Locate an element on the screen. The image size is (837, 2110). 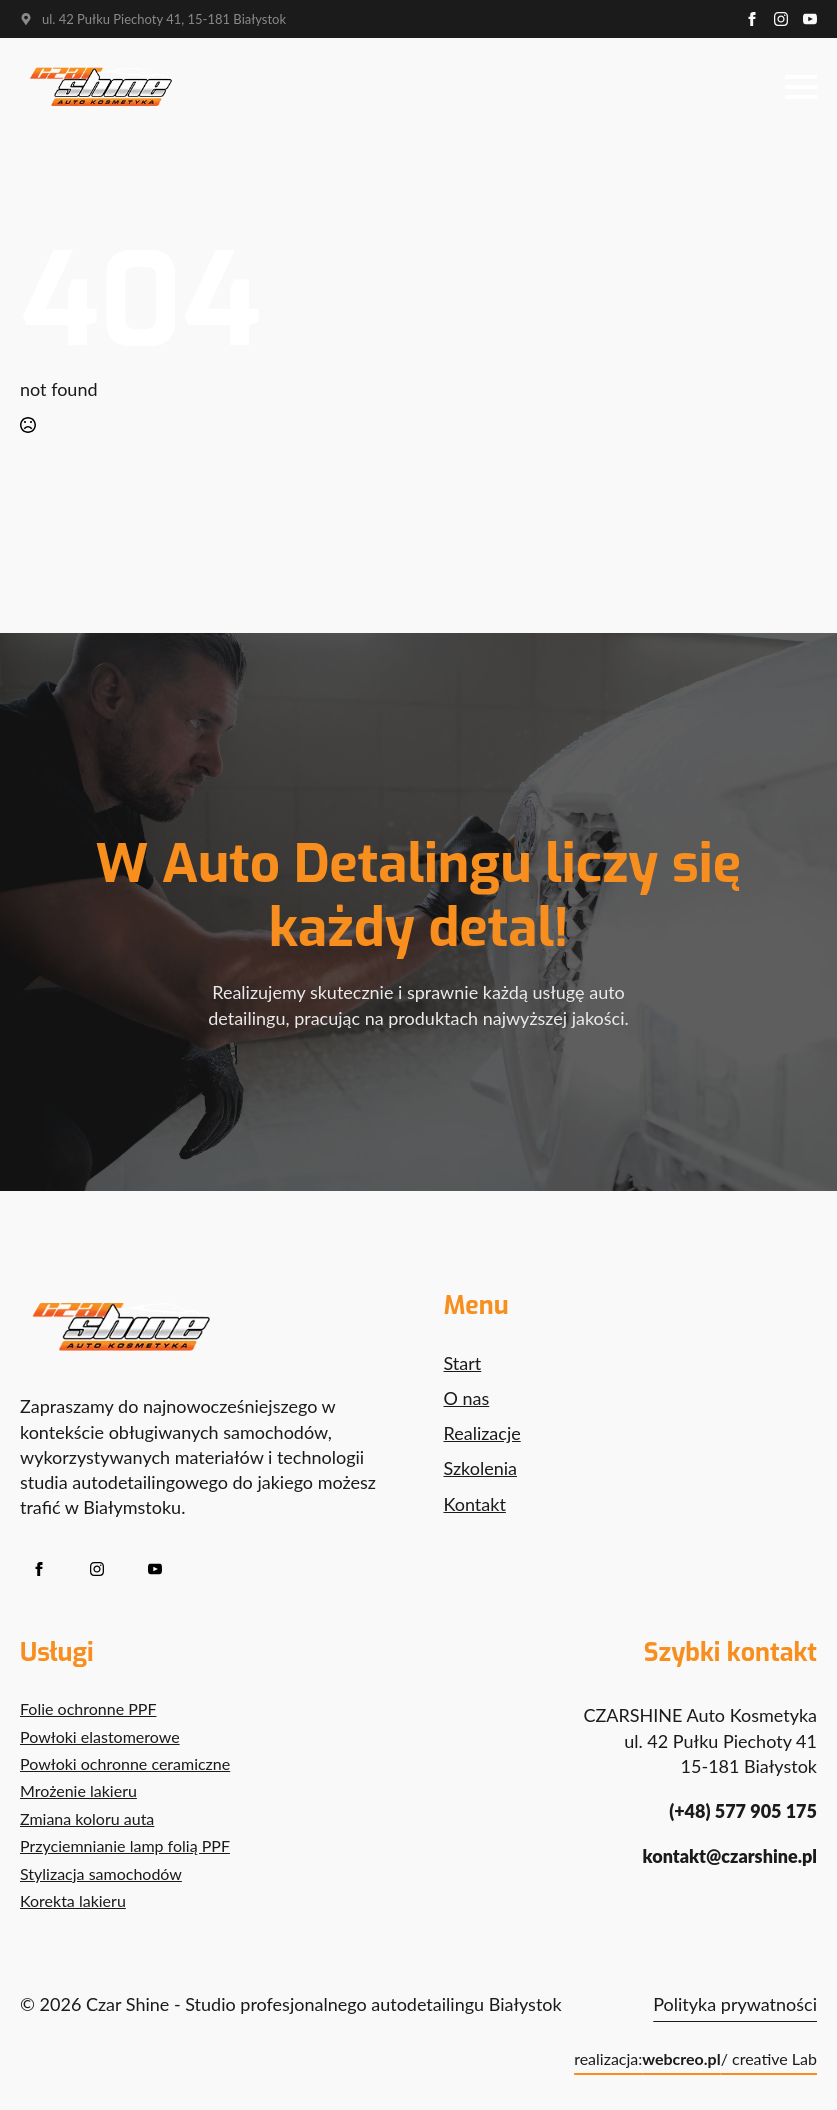
Realizacje is located at coordinates (482, 1433).